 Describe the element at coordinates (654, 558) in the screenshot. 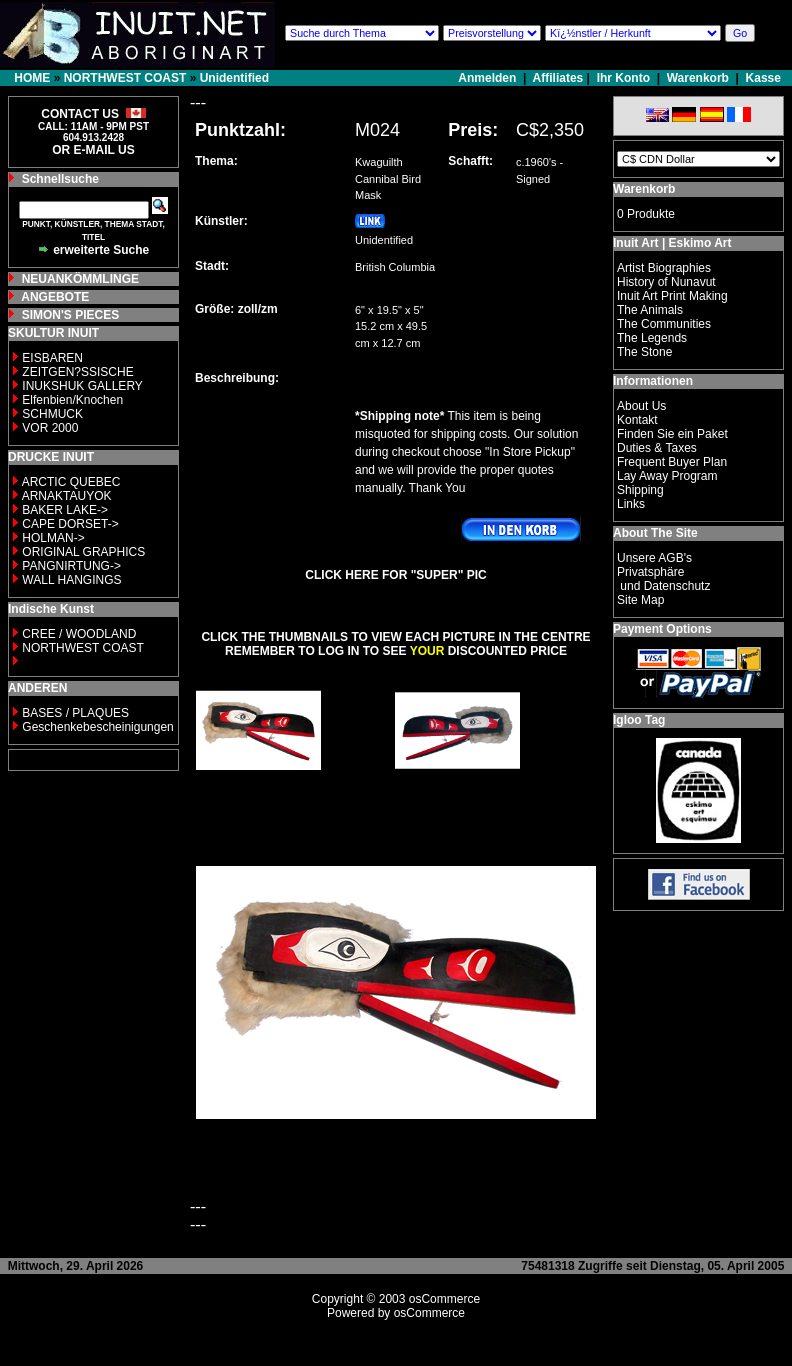

I see `Unsere AGB's` at that location.